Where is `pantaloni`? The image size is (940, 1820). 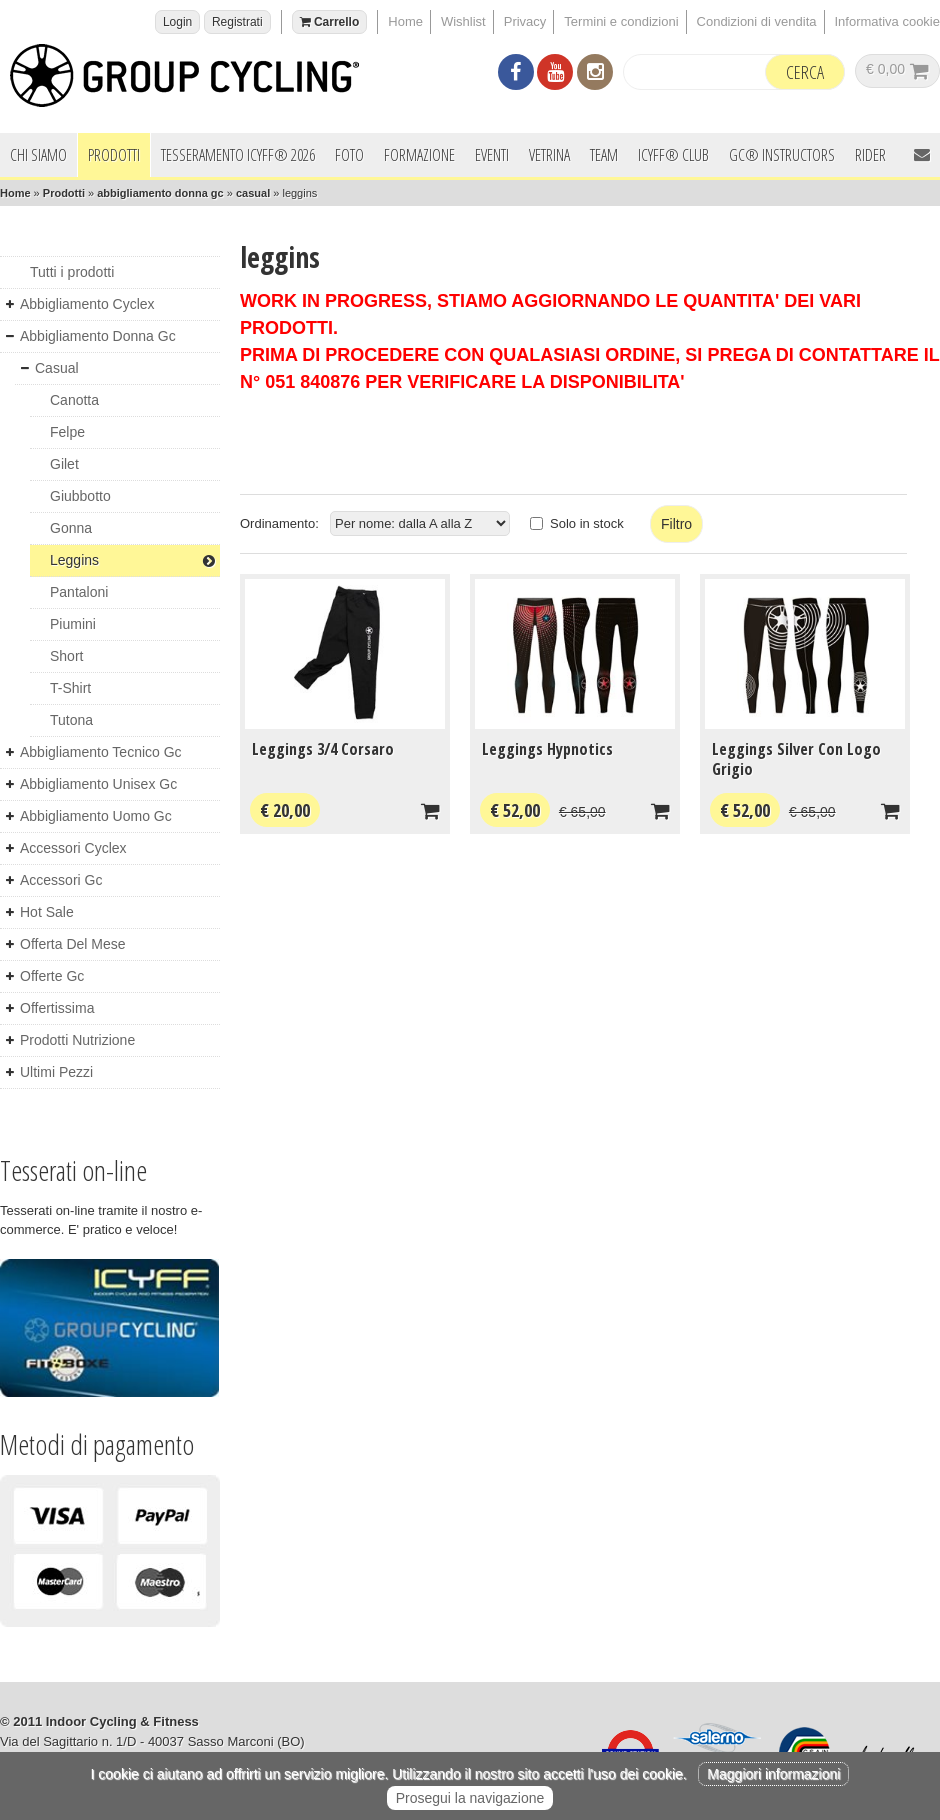
pantaloni is located at coordinates (79, 592).